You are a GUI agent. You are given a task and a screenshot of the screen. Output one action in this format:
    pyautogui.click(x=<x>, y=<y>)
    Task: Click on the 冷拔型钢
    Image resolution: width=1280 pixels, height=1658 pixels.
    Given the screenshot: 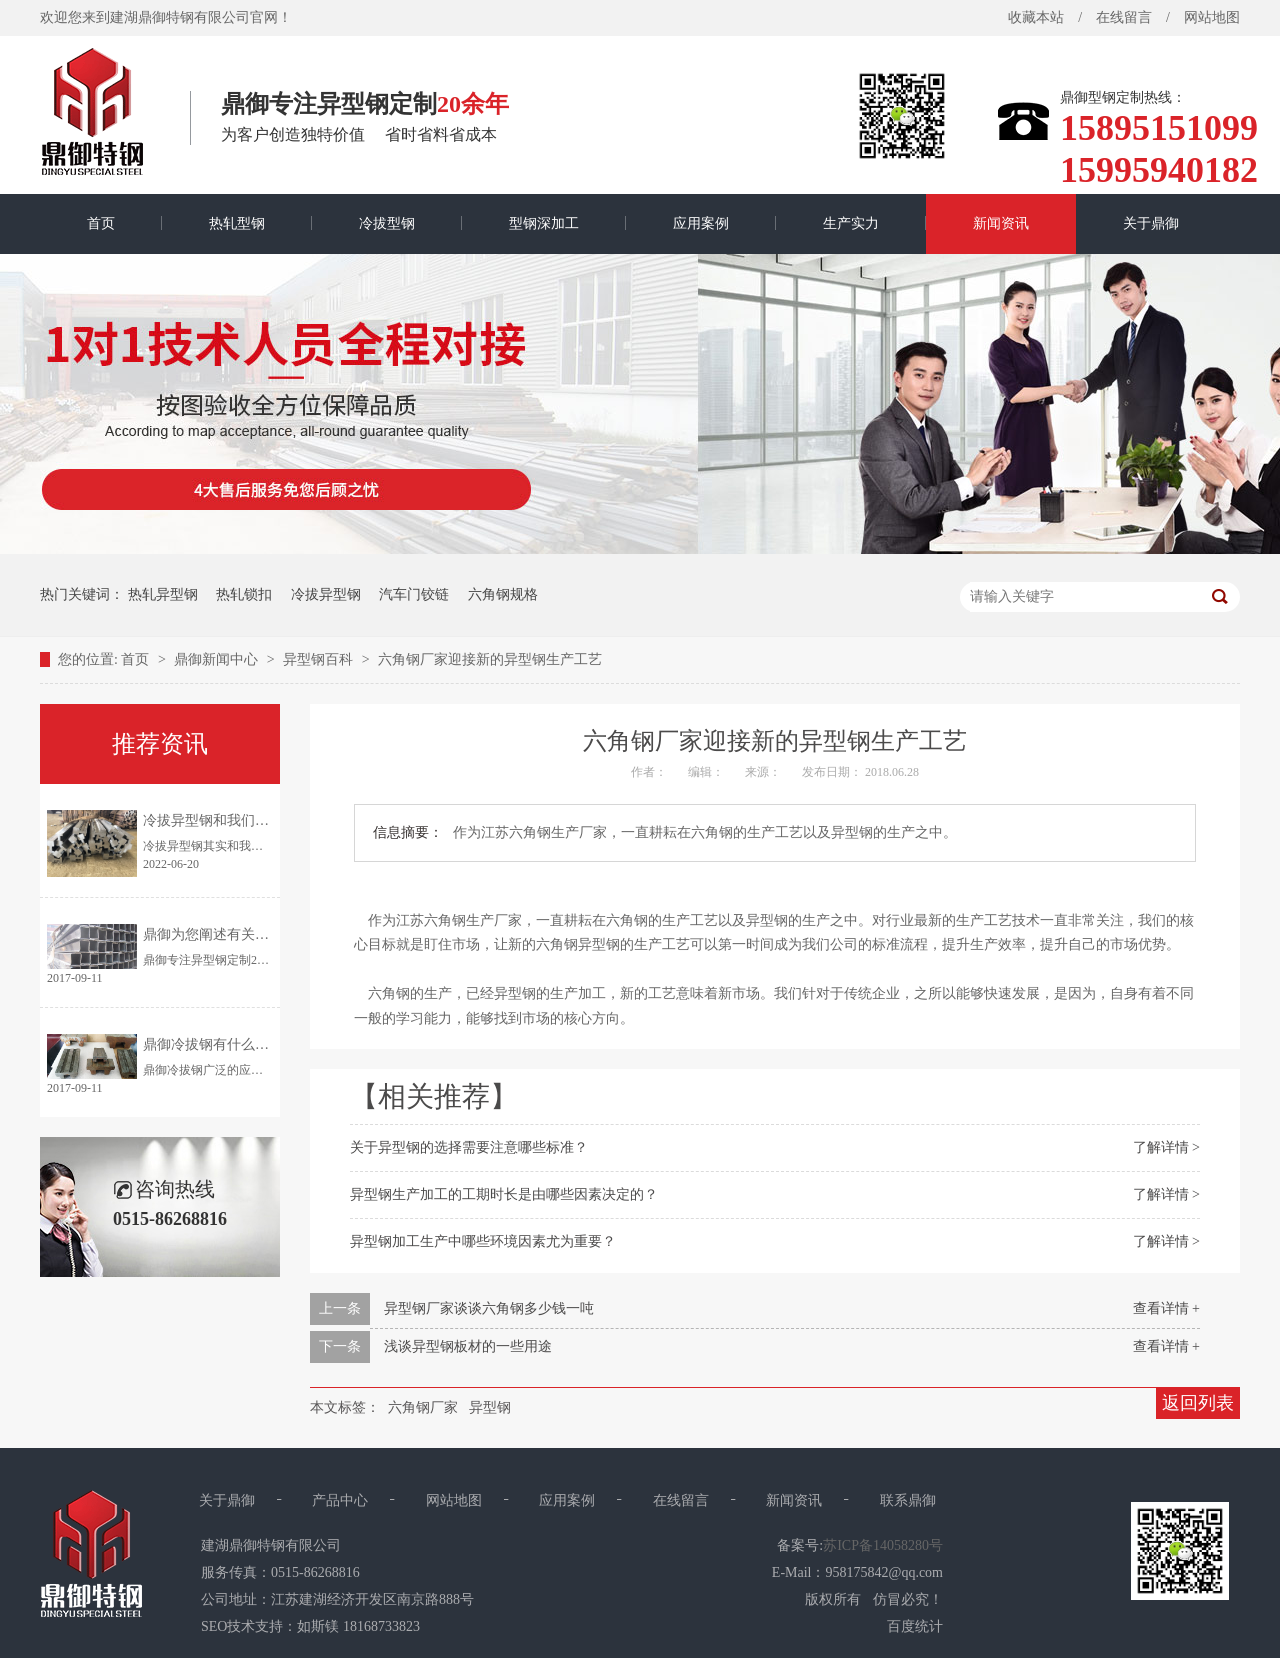 What is the action you would take?
    pyautogui.click(x=387, y=223)
    